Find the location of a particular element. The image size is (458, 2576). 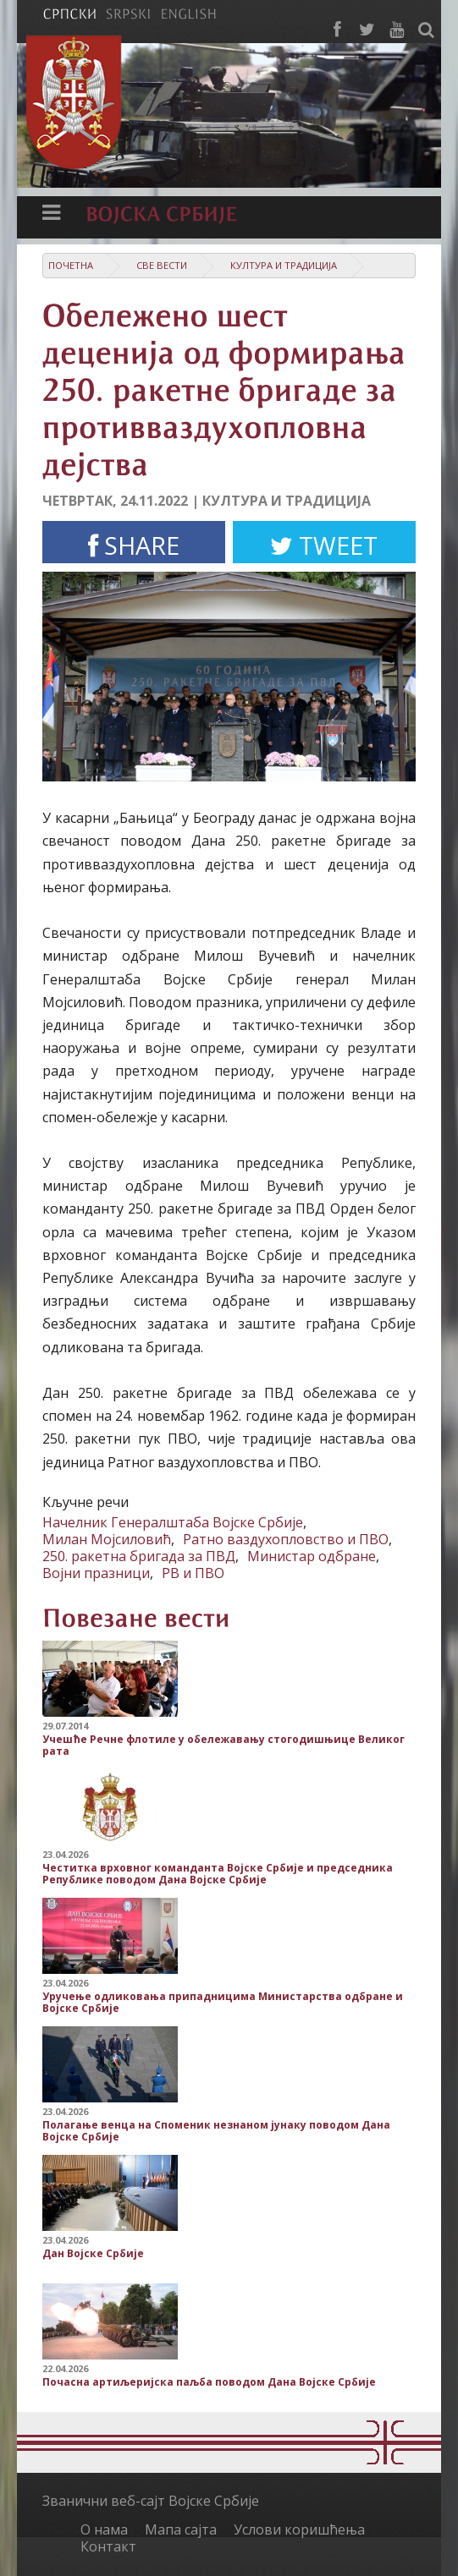

Милан Мојсиловић is located at coordinates (106, 1539).